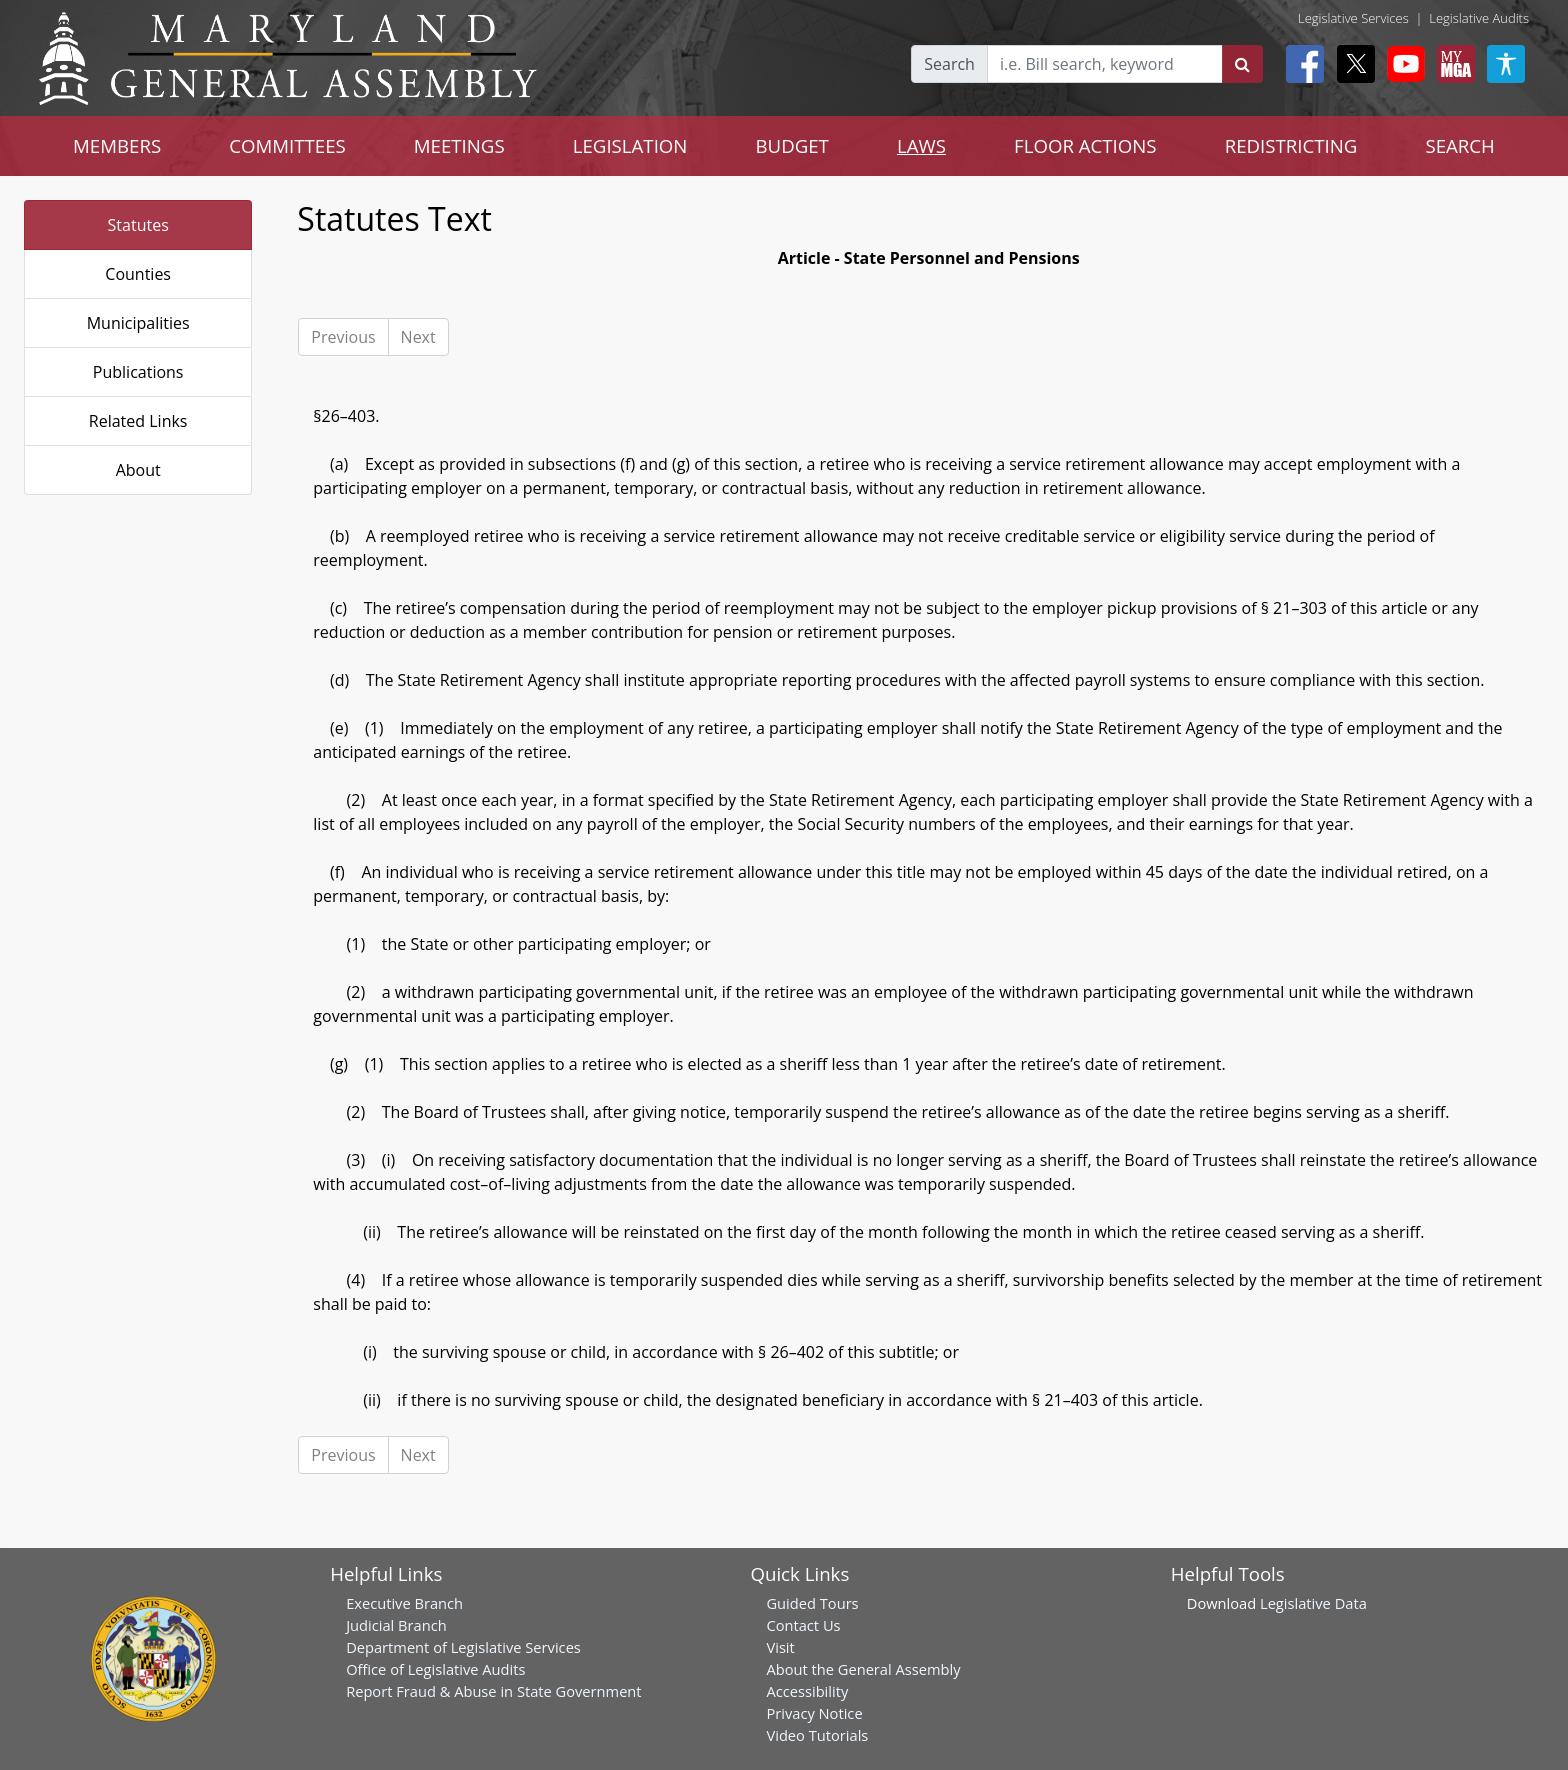 The image size is (1568, 1770). What do you see at coordinates (949, 64) in the screenshot?
I see `Search` at bounding box center [949, 64].